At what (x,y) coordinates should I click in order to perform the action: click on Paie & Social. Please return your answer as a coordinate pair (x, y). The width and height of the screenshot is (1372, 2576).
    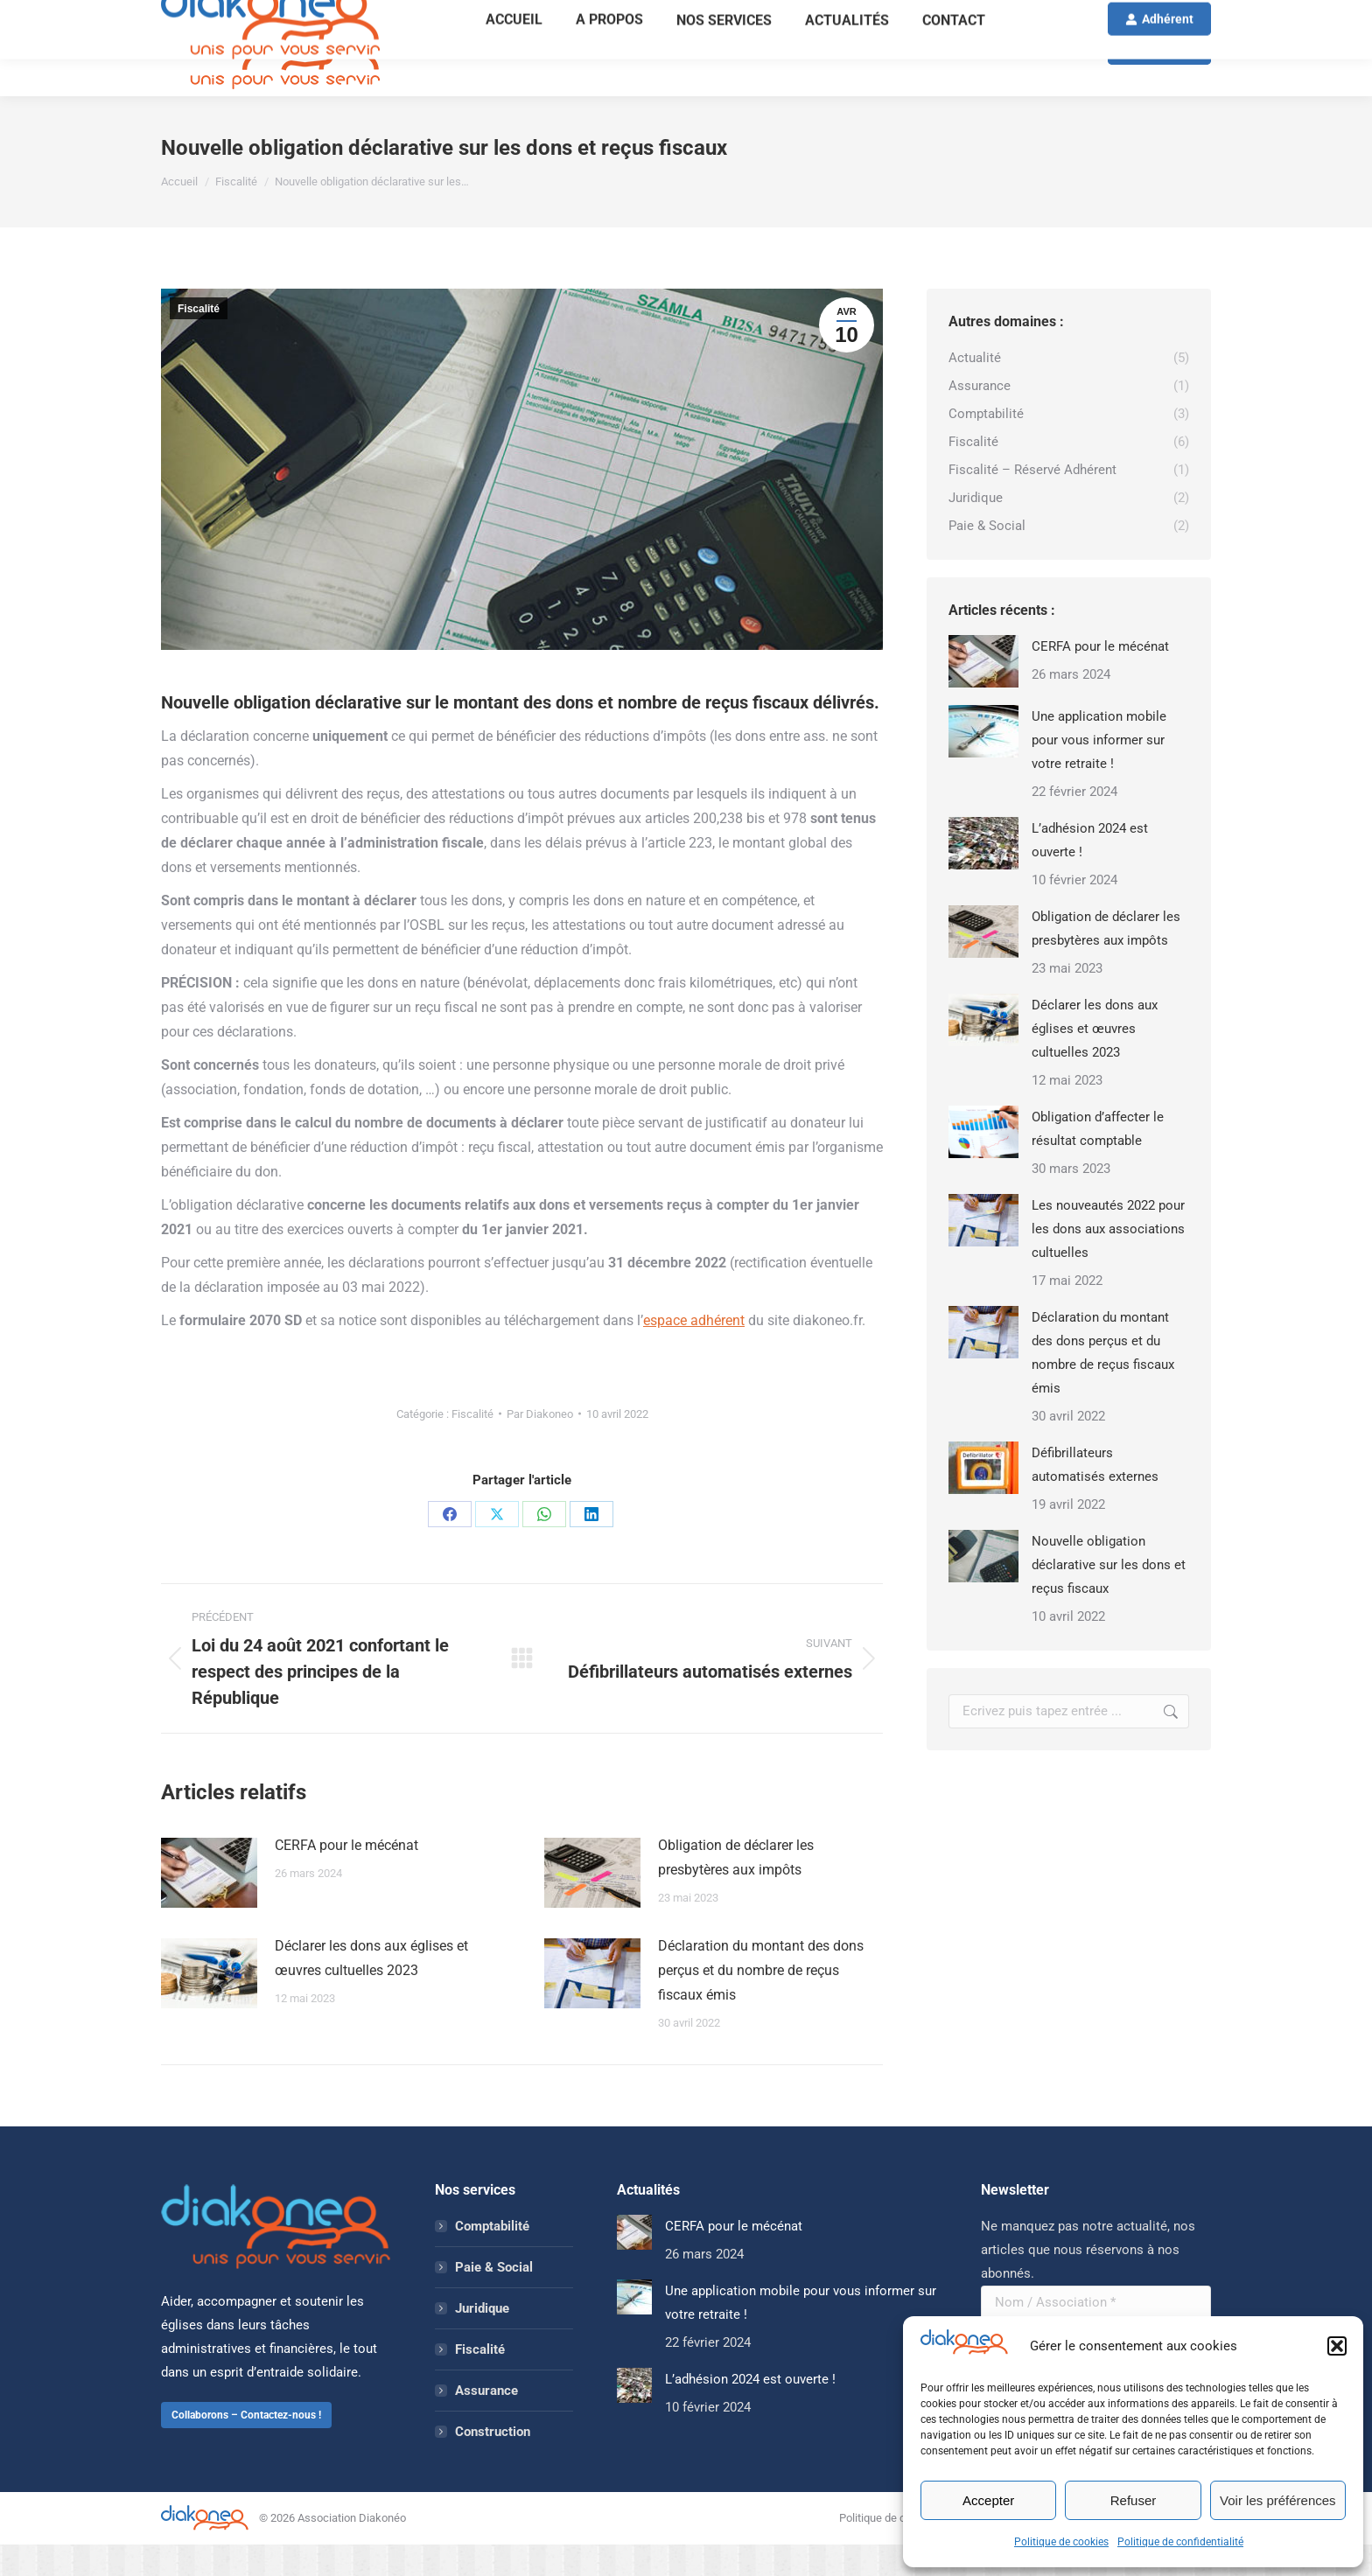
    Looking at the image, I should click on (494, 2299).